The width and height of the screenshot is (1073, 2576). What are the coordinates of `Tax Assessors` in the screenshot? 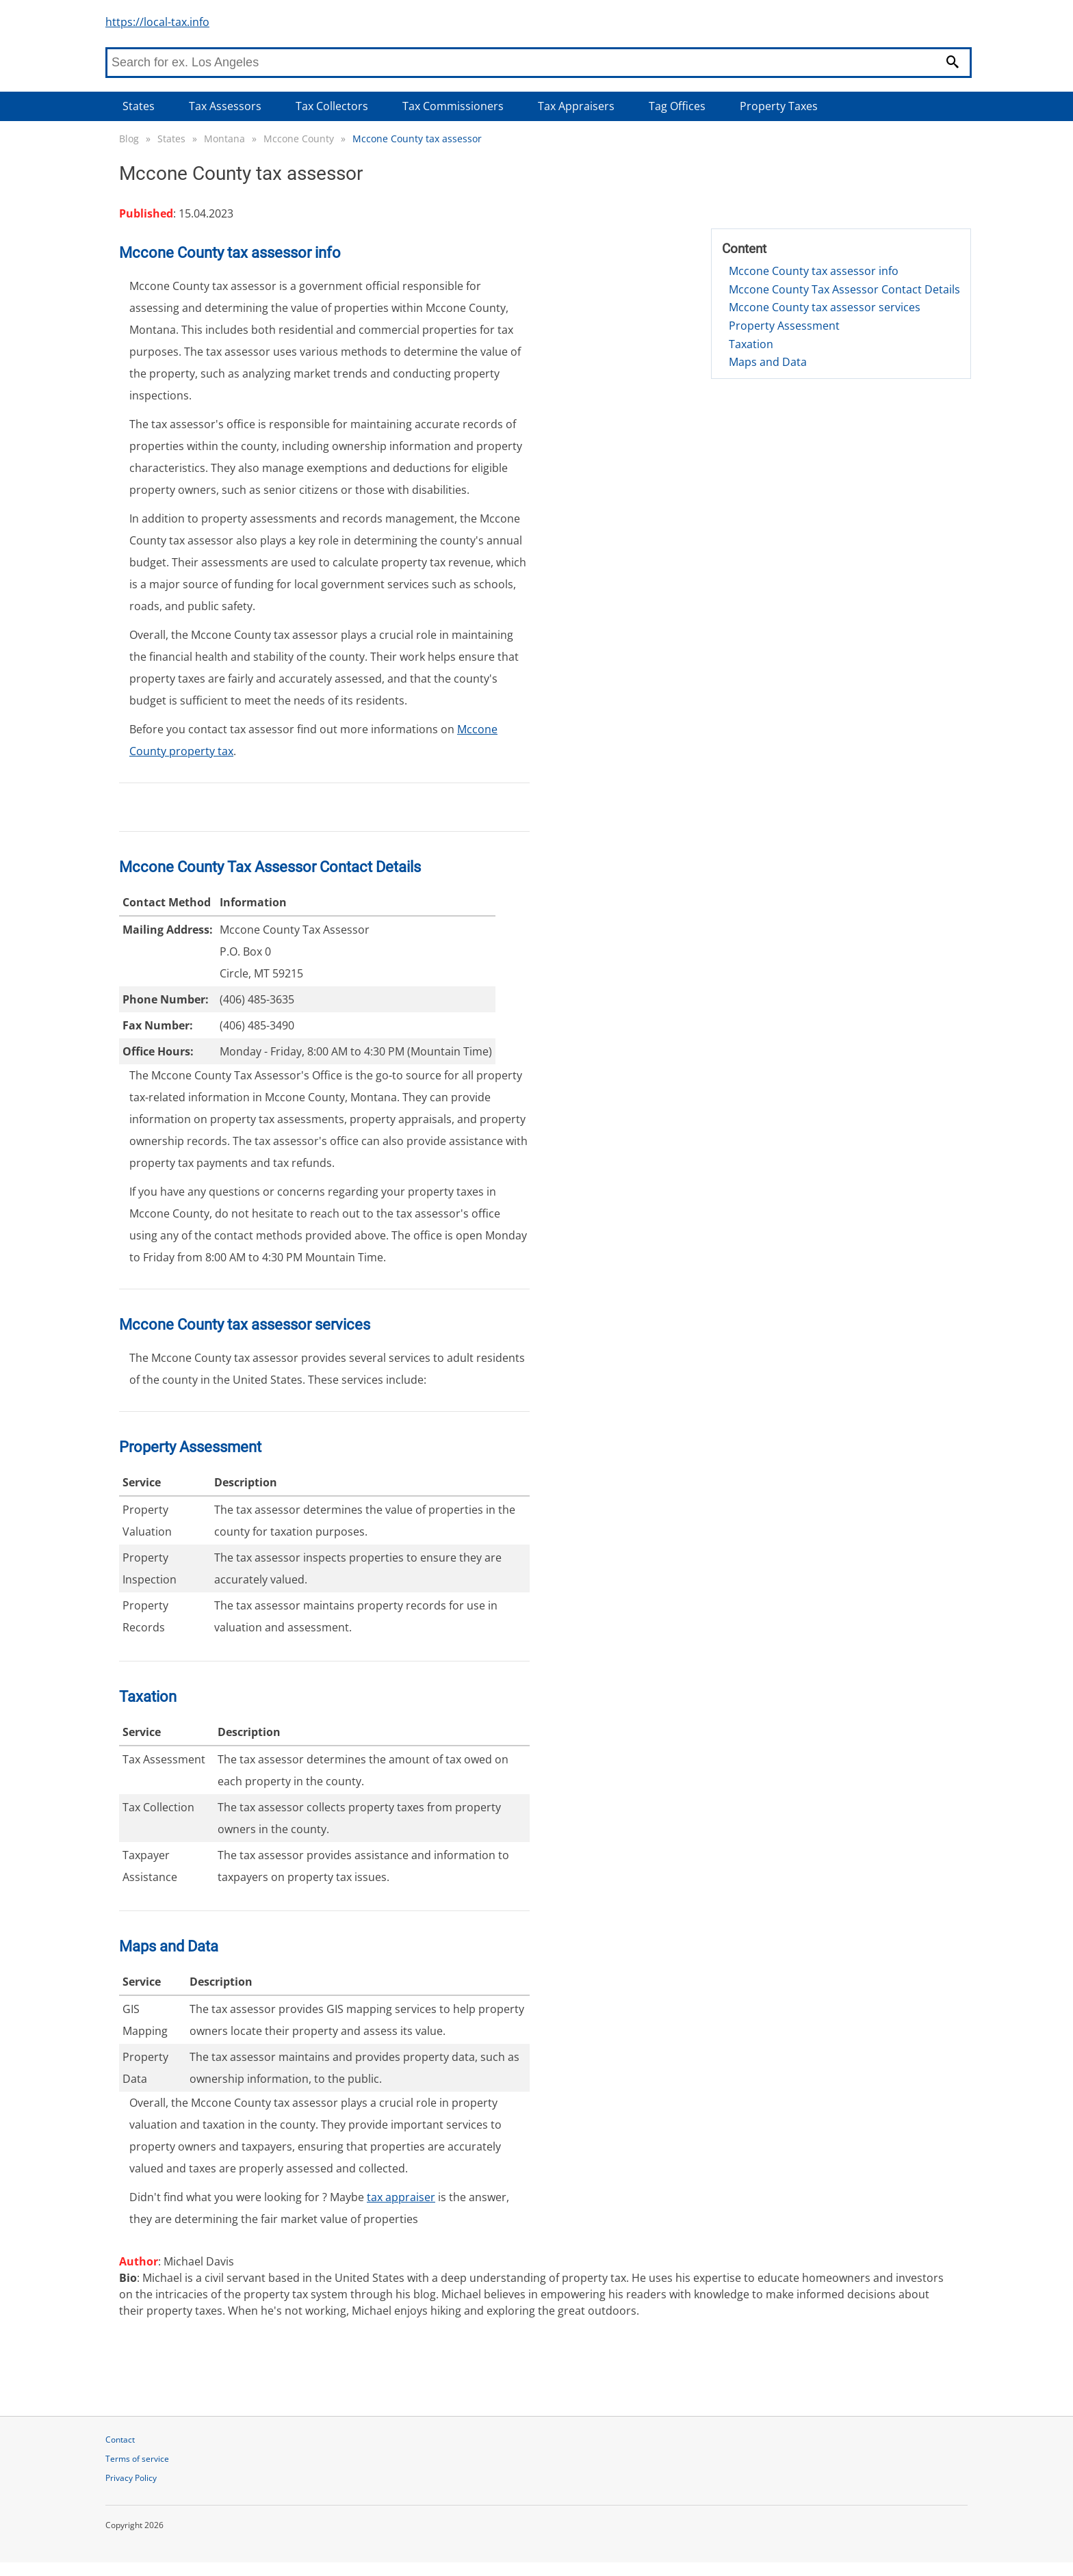 It's located at (225, 106).